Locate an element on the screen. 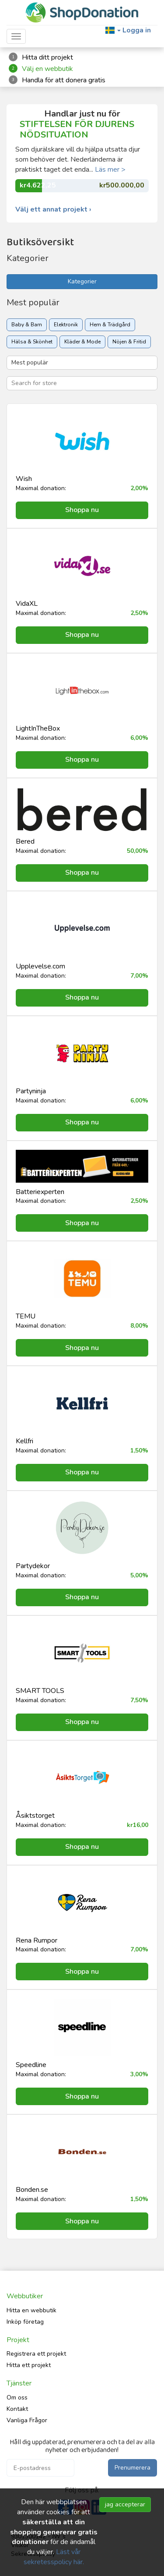 The width and height of the screenshot is (164, 2576). Inköp företag is located at coordinates (25, 2322).